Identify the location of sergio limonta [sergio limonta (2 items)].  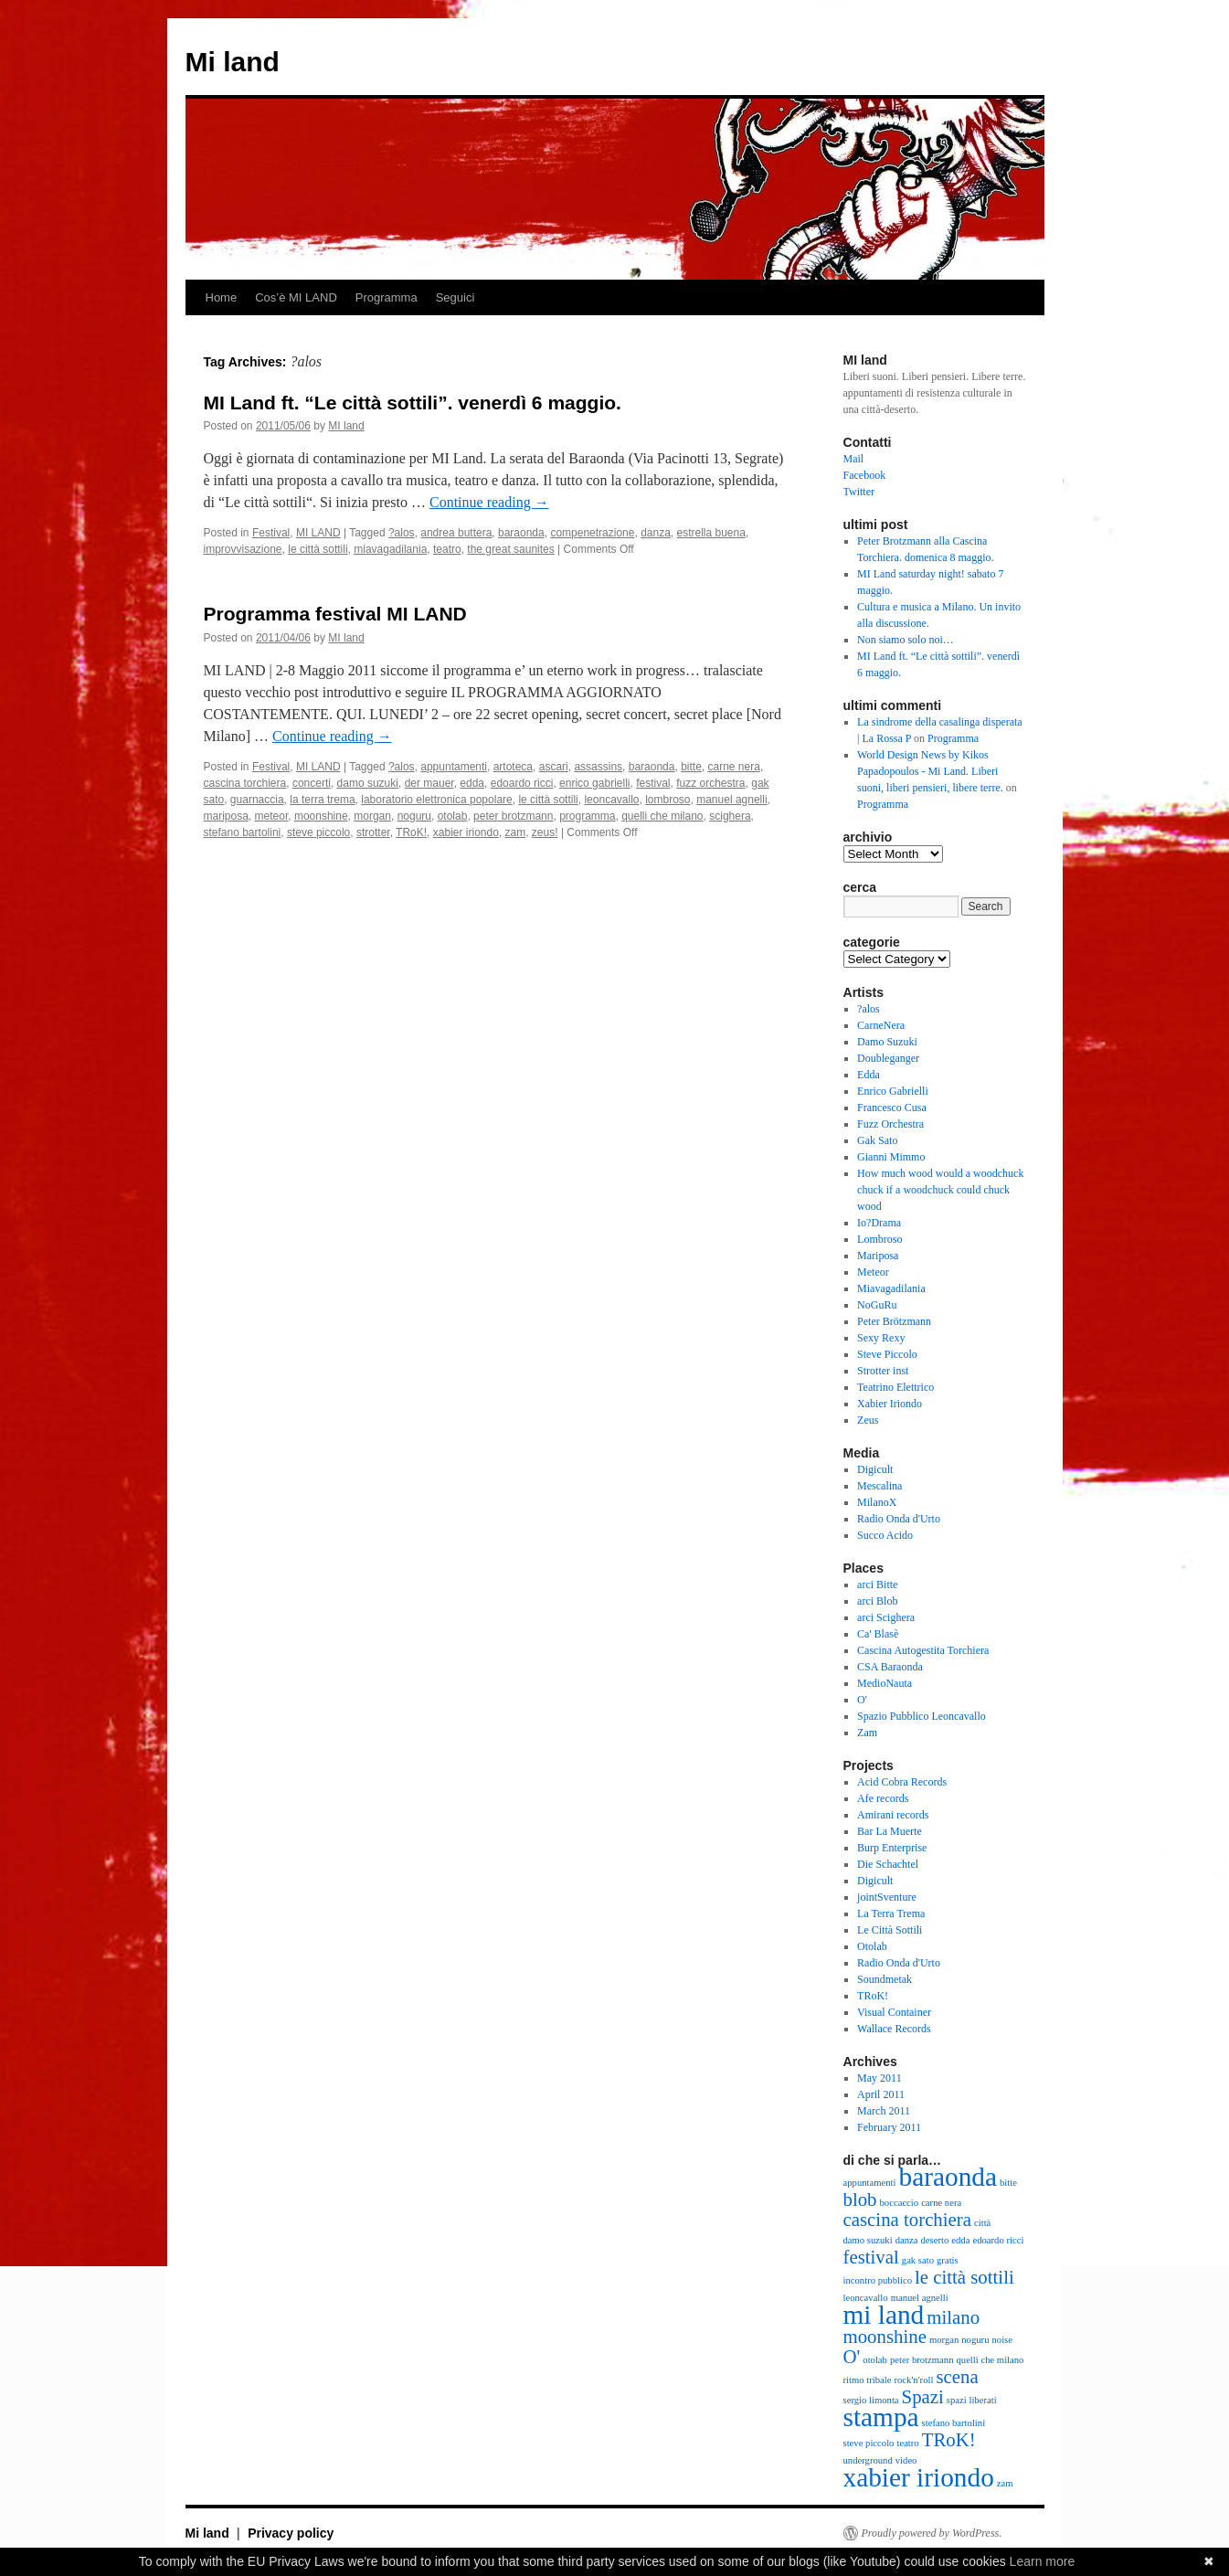
(871, 2400).